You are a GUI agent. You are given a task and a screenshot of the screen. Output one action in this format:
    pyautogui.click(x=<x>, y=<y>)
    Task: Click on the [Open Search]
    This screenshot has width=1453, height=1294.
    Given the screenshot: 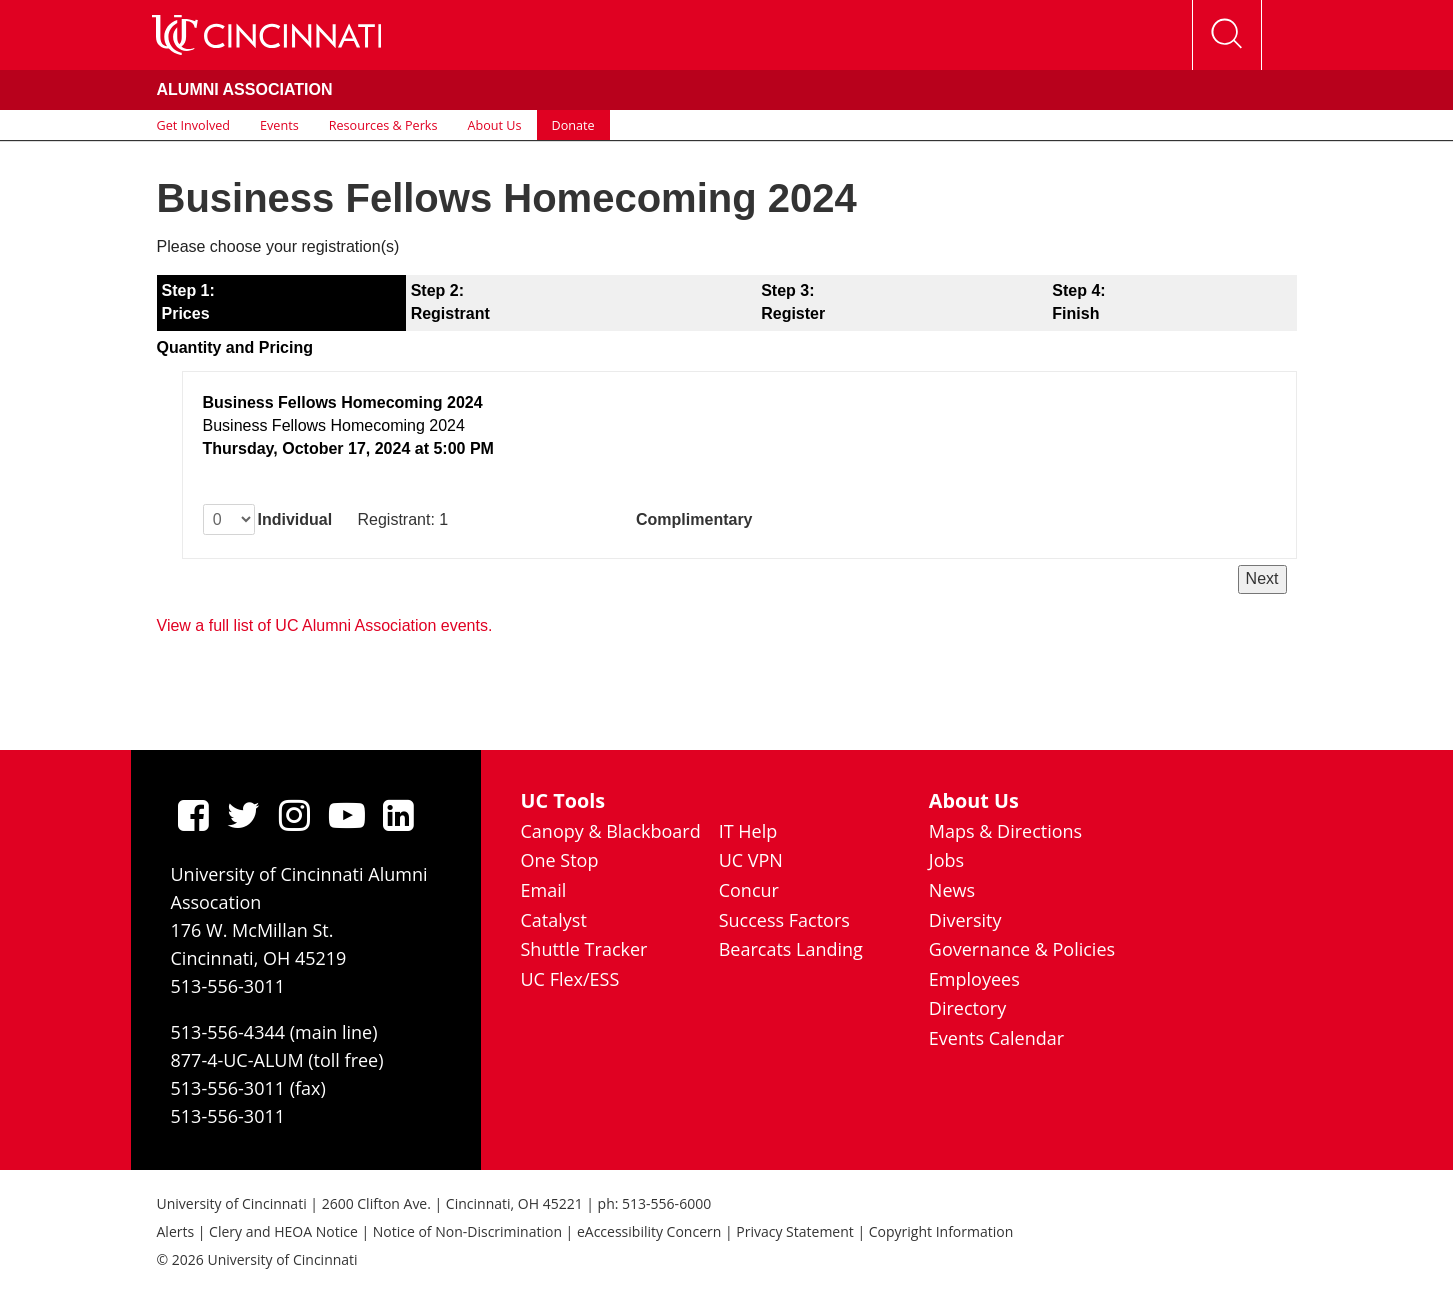 What is the action you would take?
    pyautogui.click(x=1227, y=35)
    